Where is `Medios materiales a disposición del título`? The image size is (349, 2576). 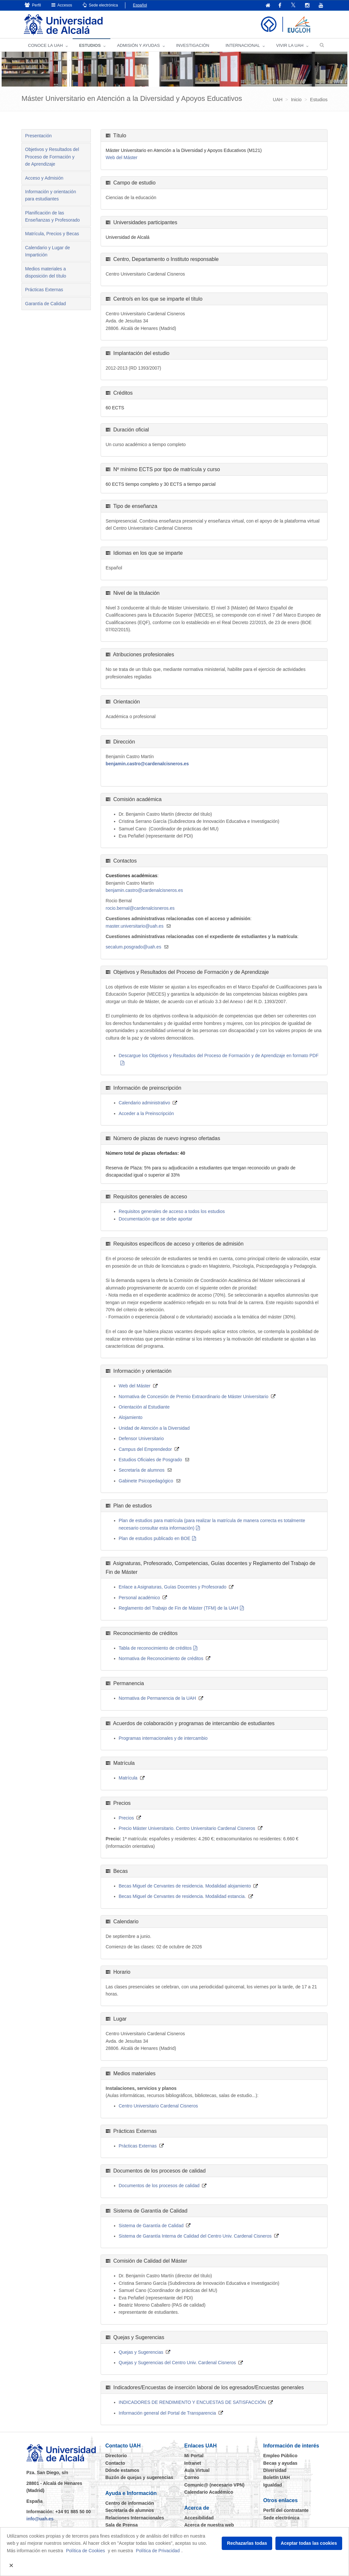 Medios materiales a disposición del título is located at coordinates (45, 272).